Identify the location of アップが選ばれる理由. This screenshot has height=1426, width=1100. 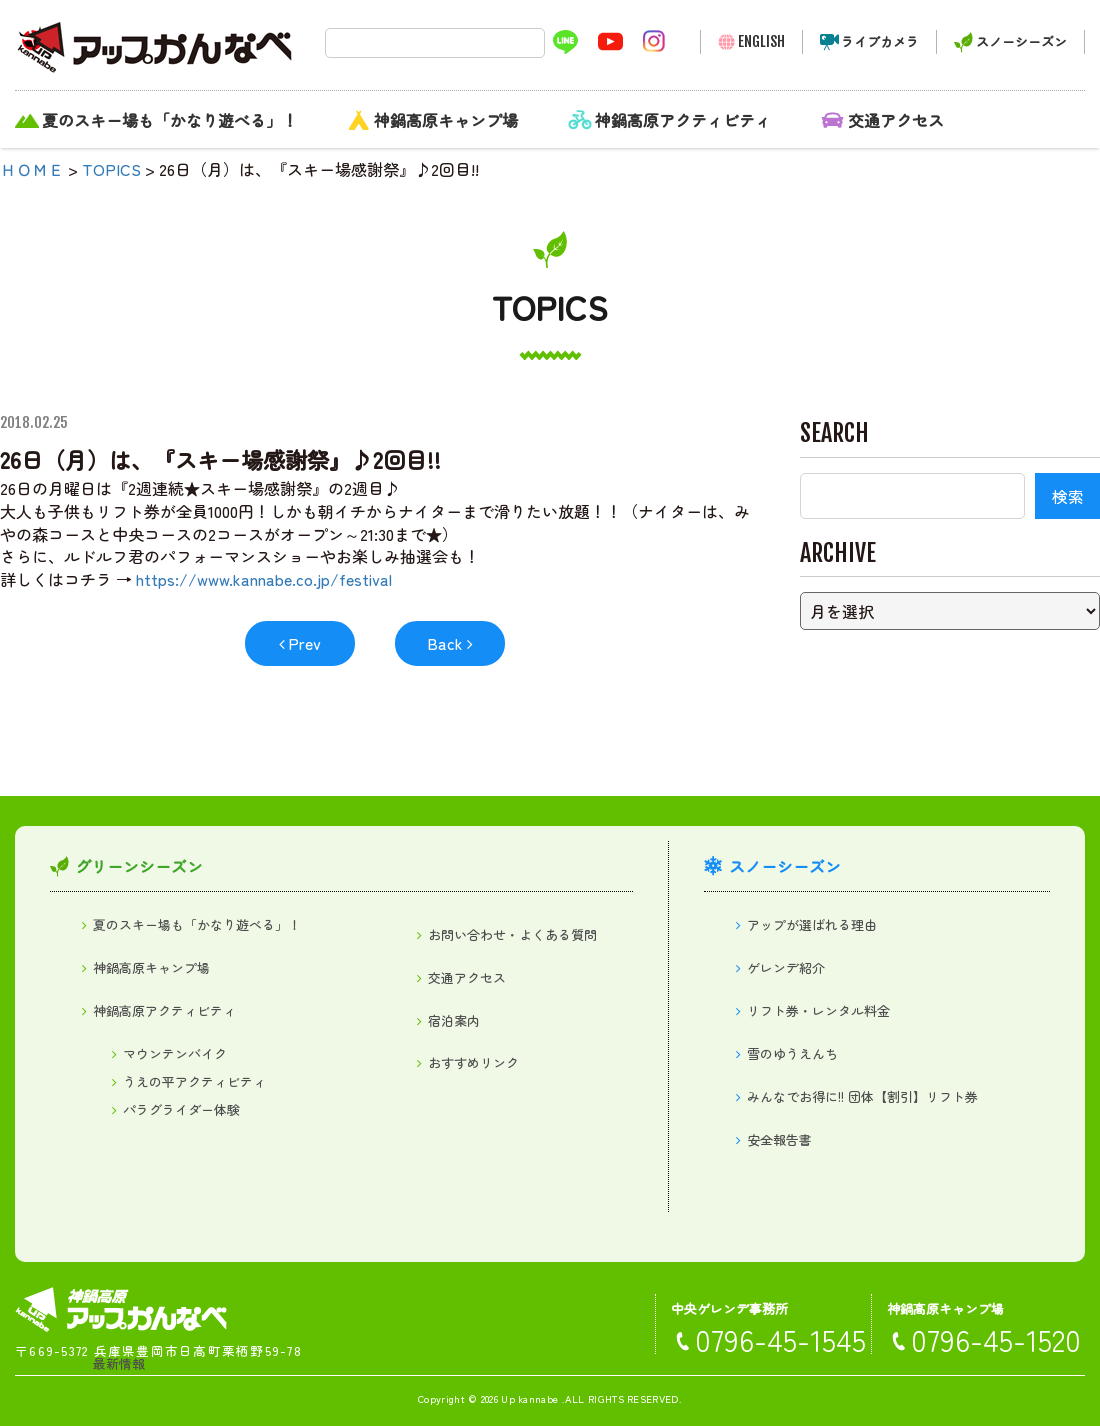
(812, 924).